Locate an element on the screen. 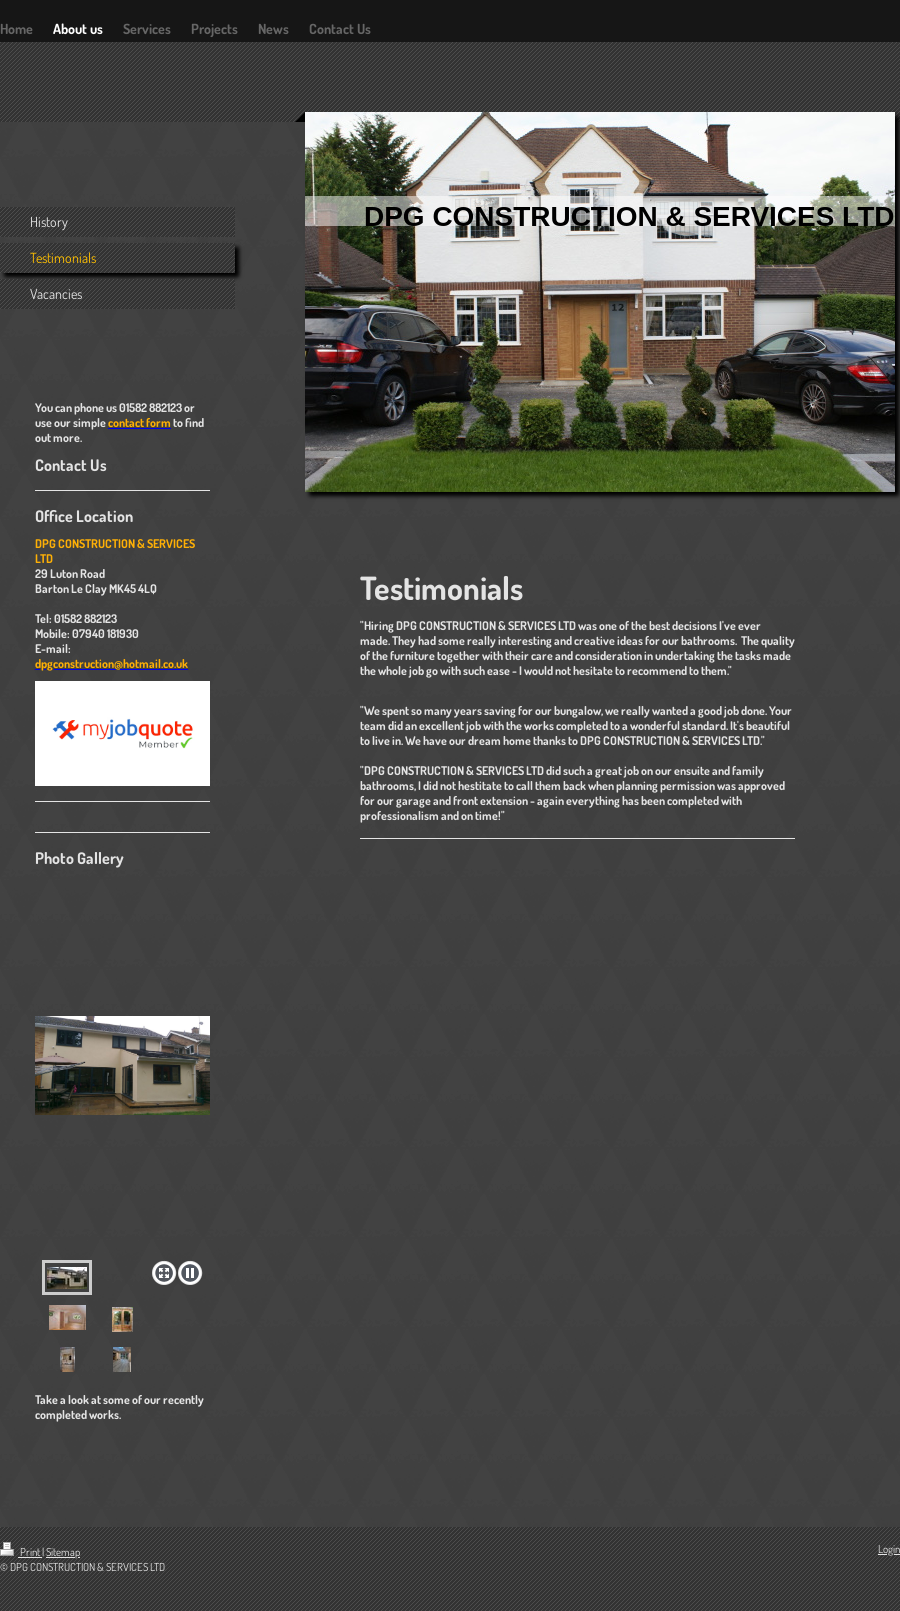 Image resolution: width=900 pixels, height=1611 pixels. Sitemap is located at coordinates (63, 1552).